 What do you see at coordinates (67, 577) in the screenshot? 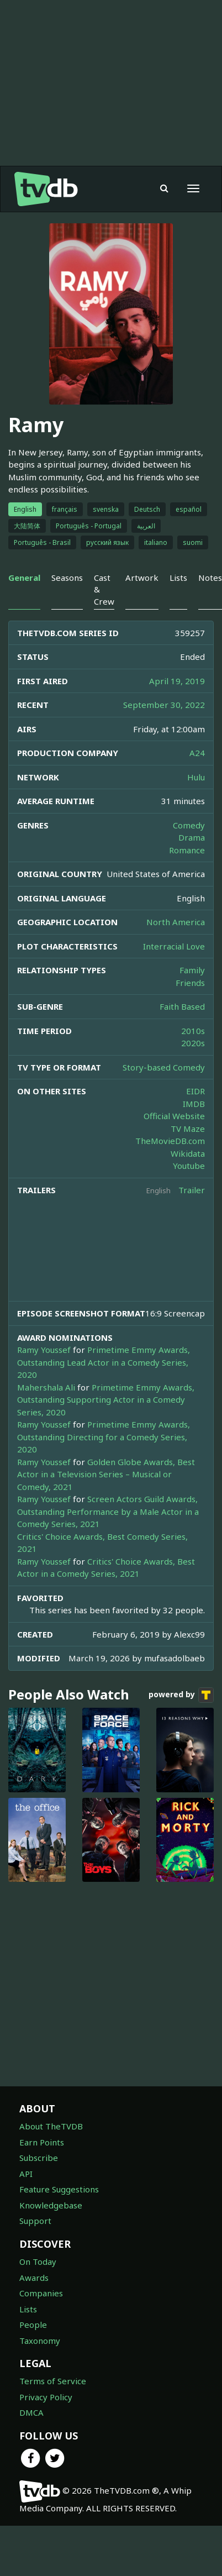
I see `Seasons [tab]` at bounding box center [67, 577].